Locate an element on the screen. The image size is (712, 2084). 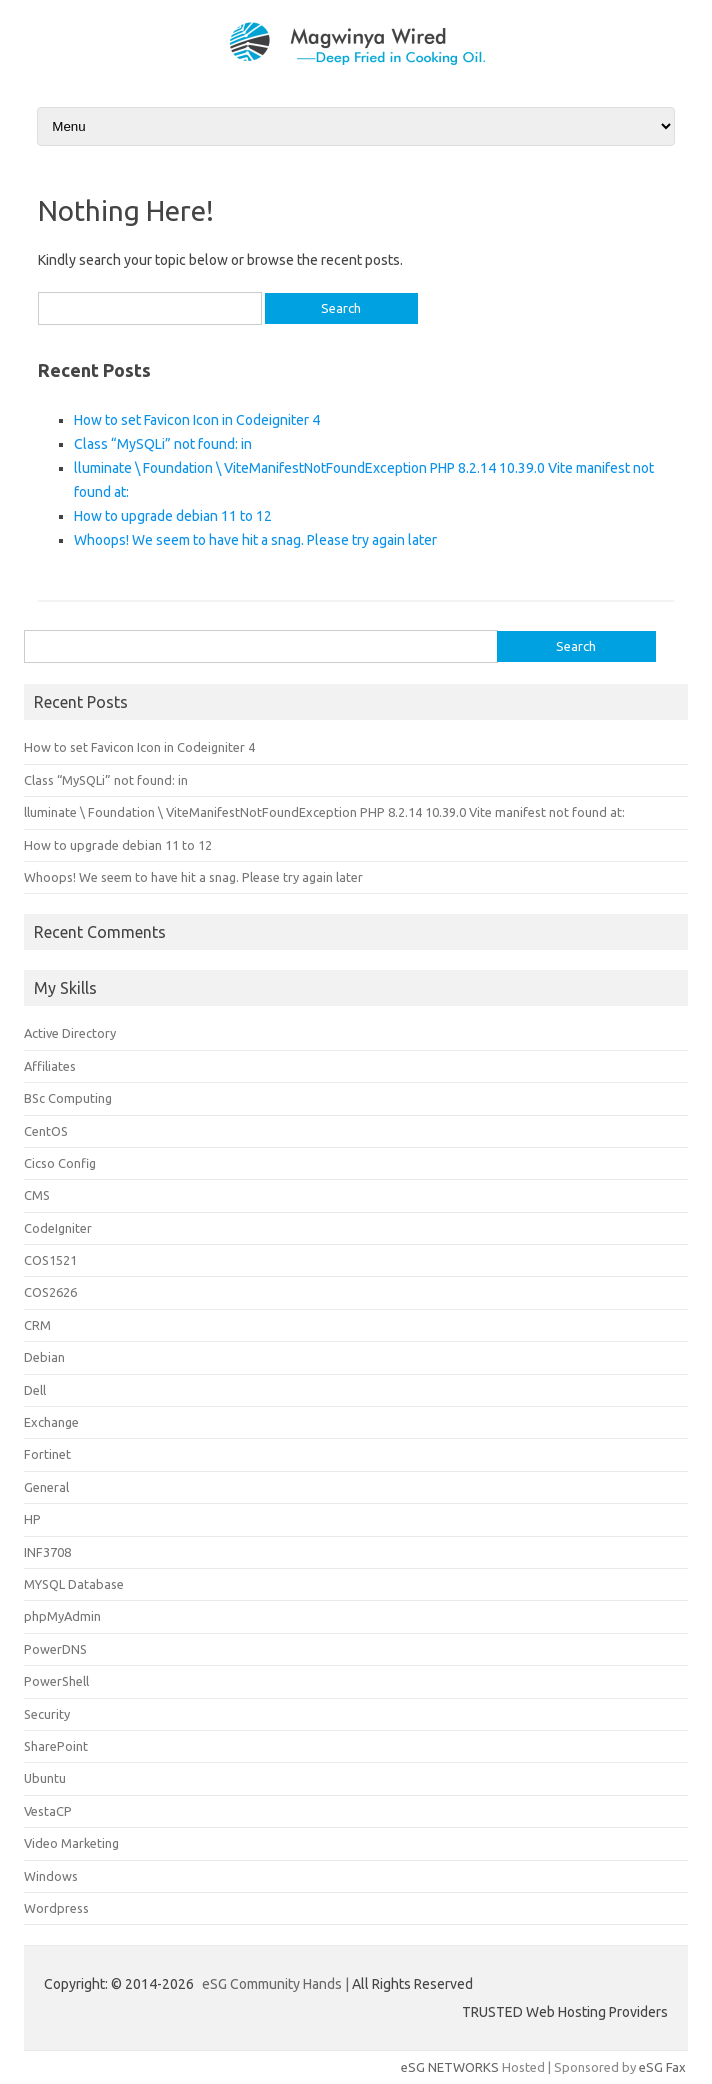
How to upgrade debian 11 to 12 is located at coordinates (173, 516).